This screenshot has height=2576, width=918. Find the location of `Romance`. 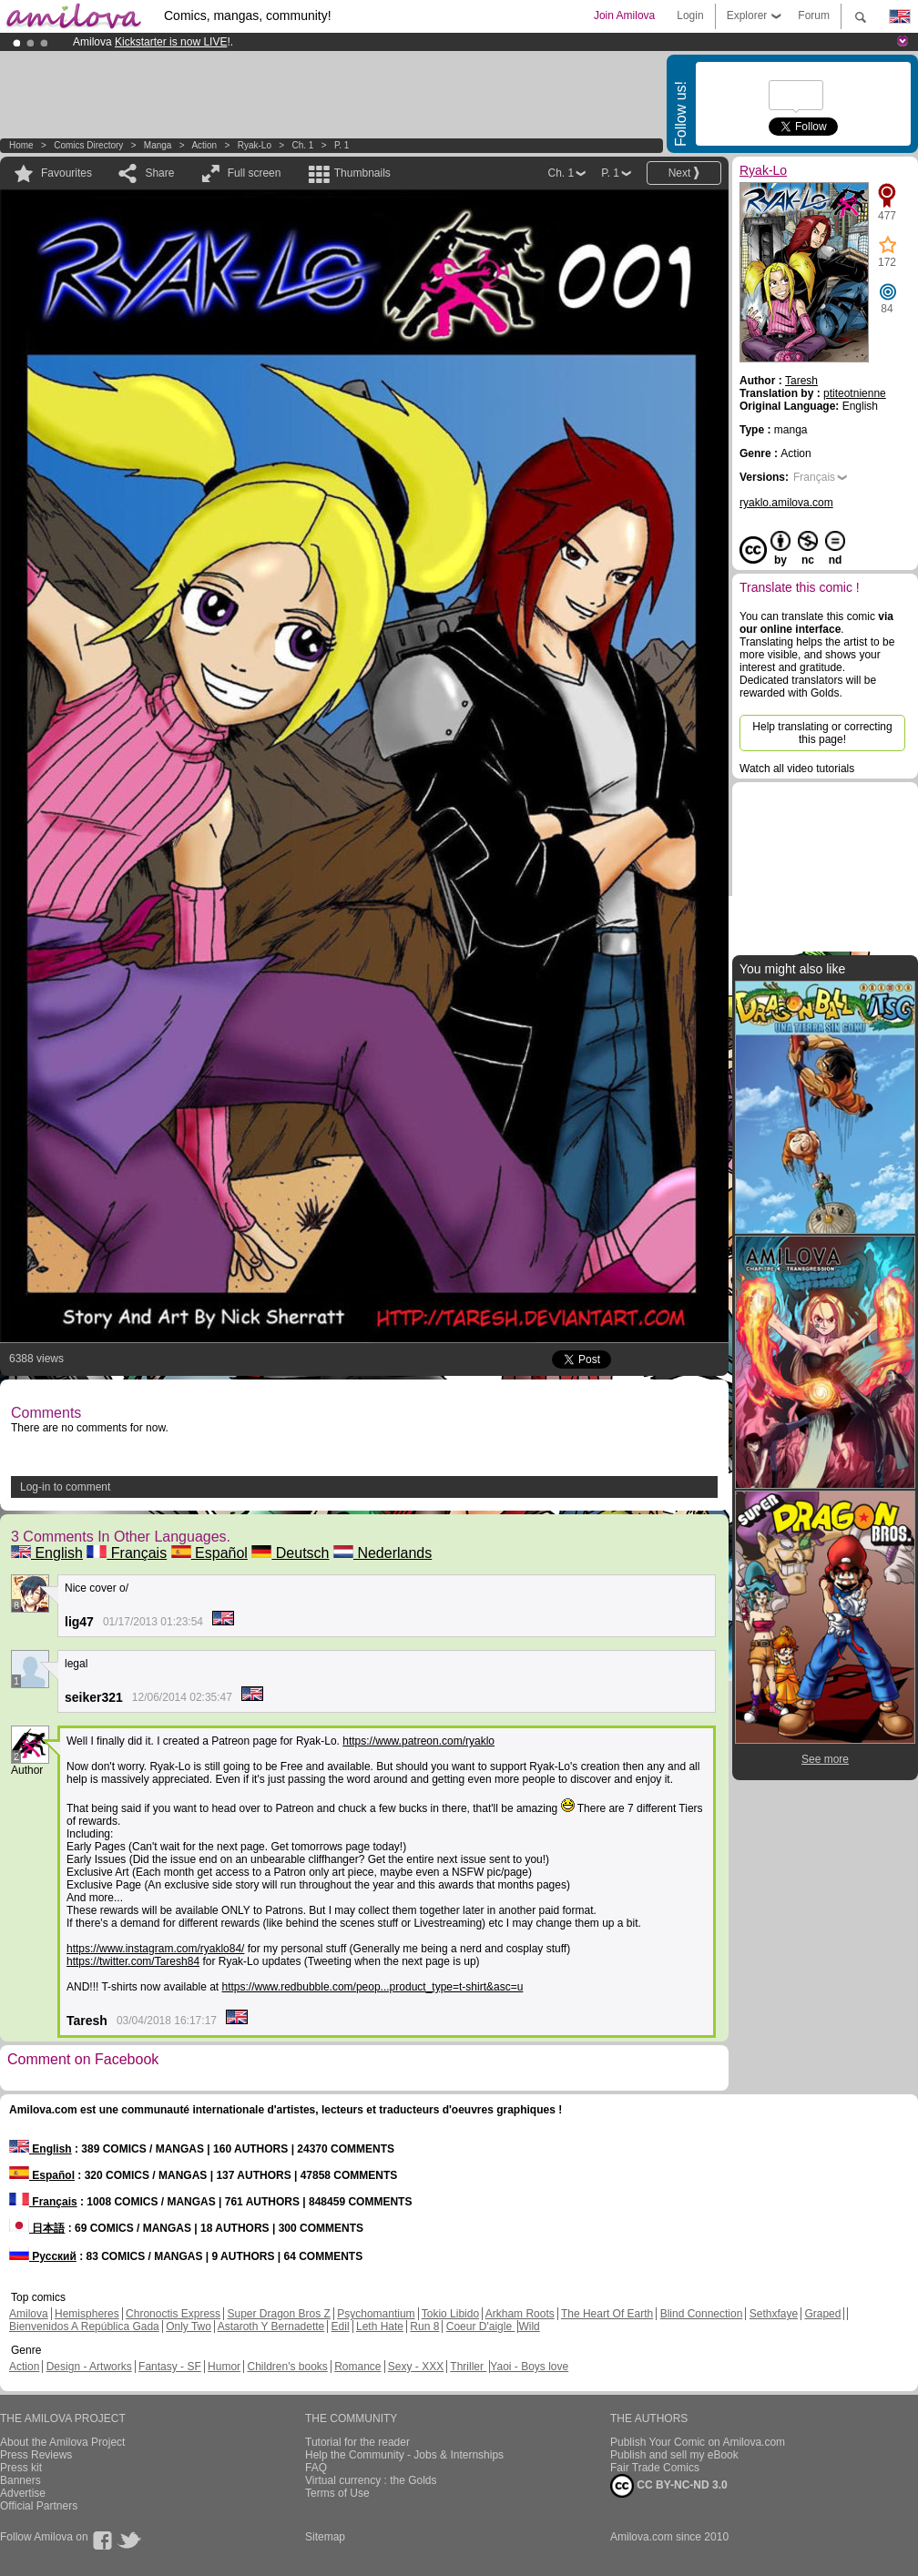

Romance is located at coordinates (357, 2366).